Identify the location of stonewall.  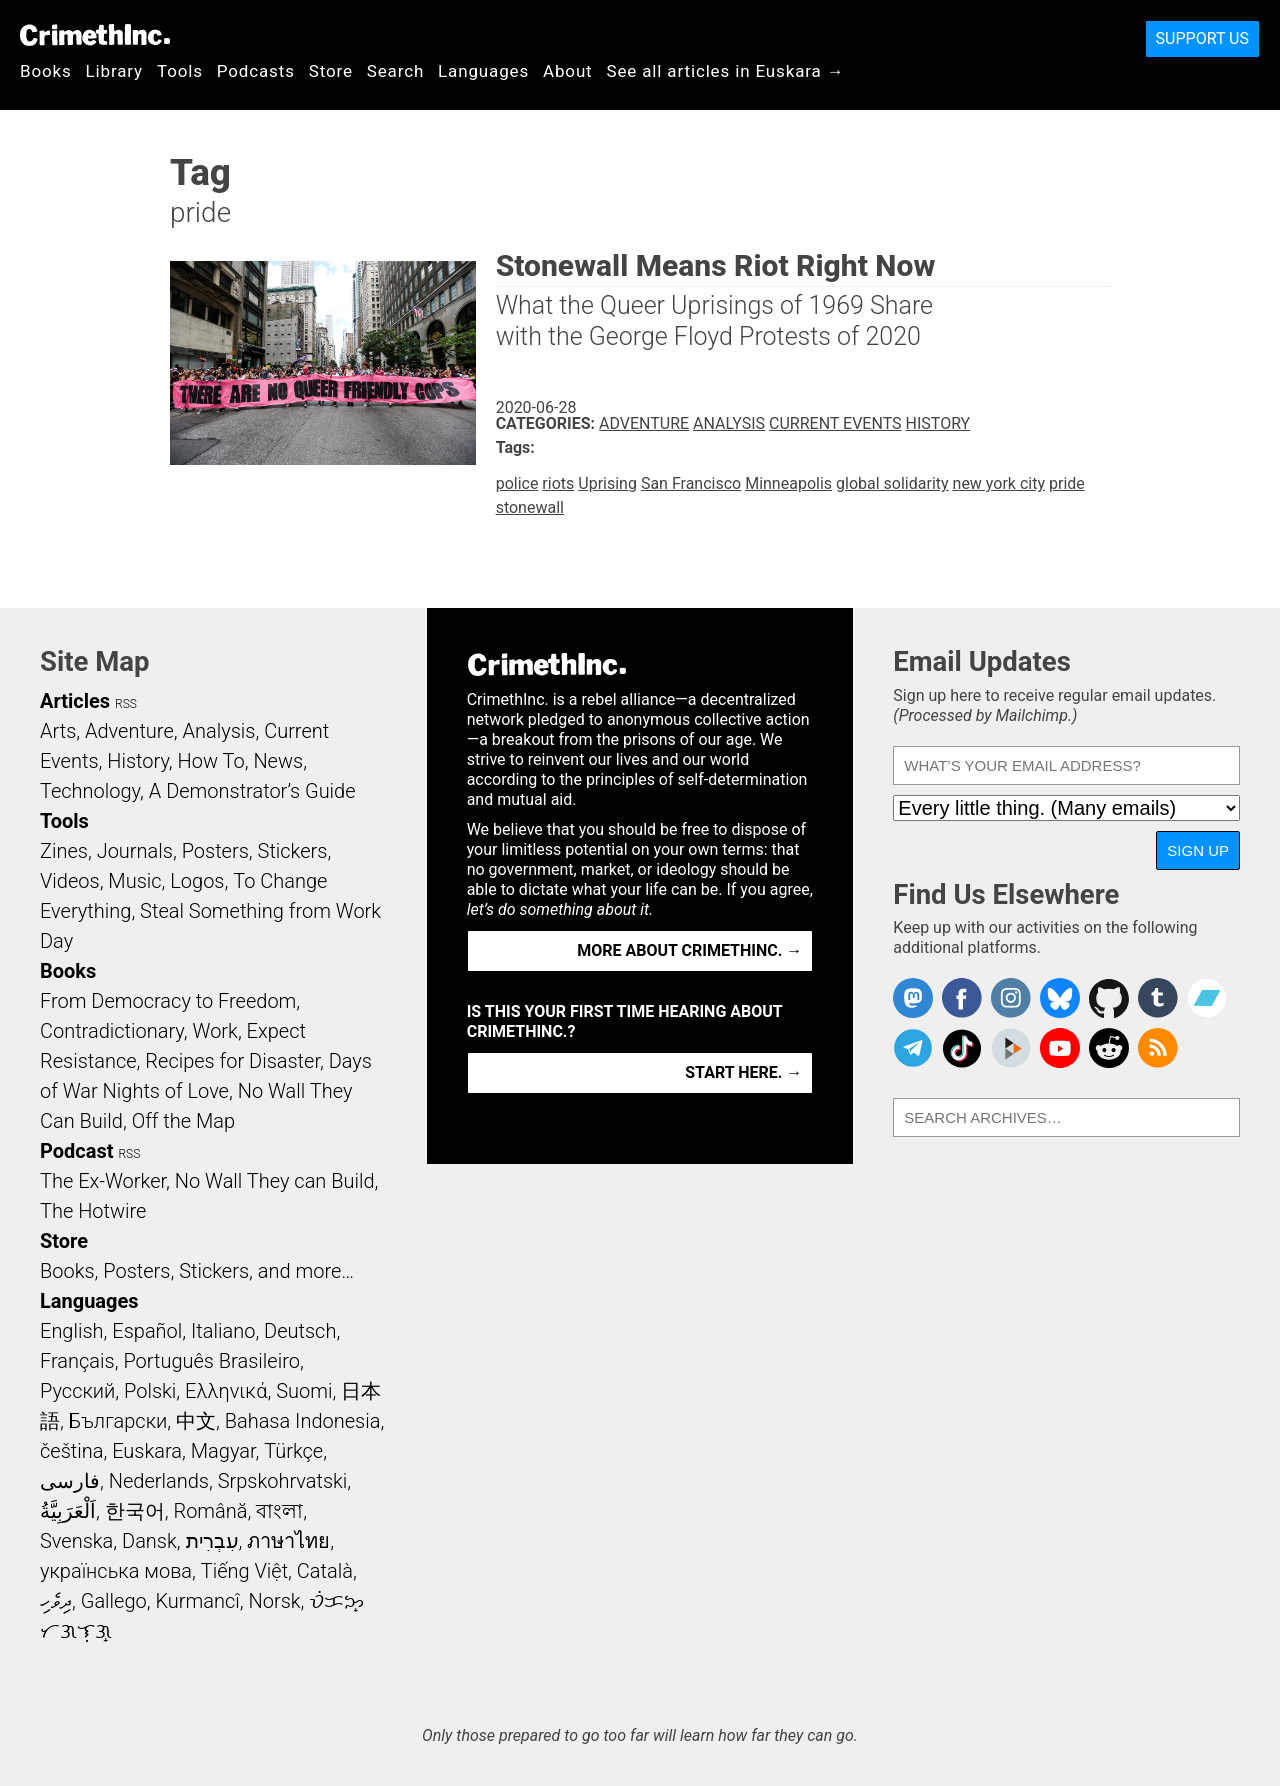
(530, 507).